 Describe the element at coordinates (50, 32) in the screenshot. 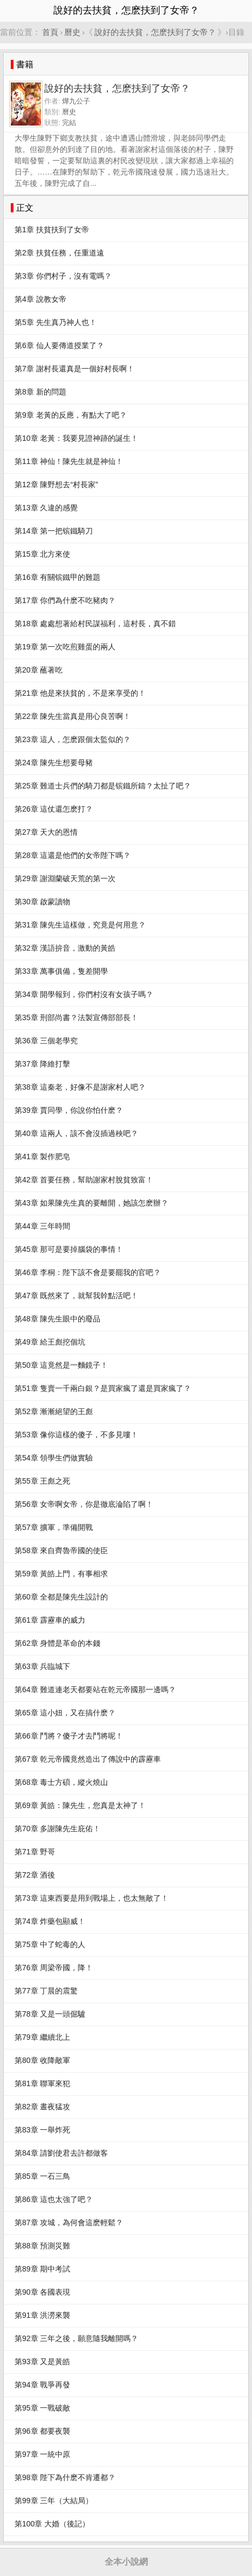

I see `首頁` at that location.